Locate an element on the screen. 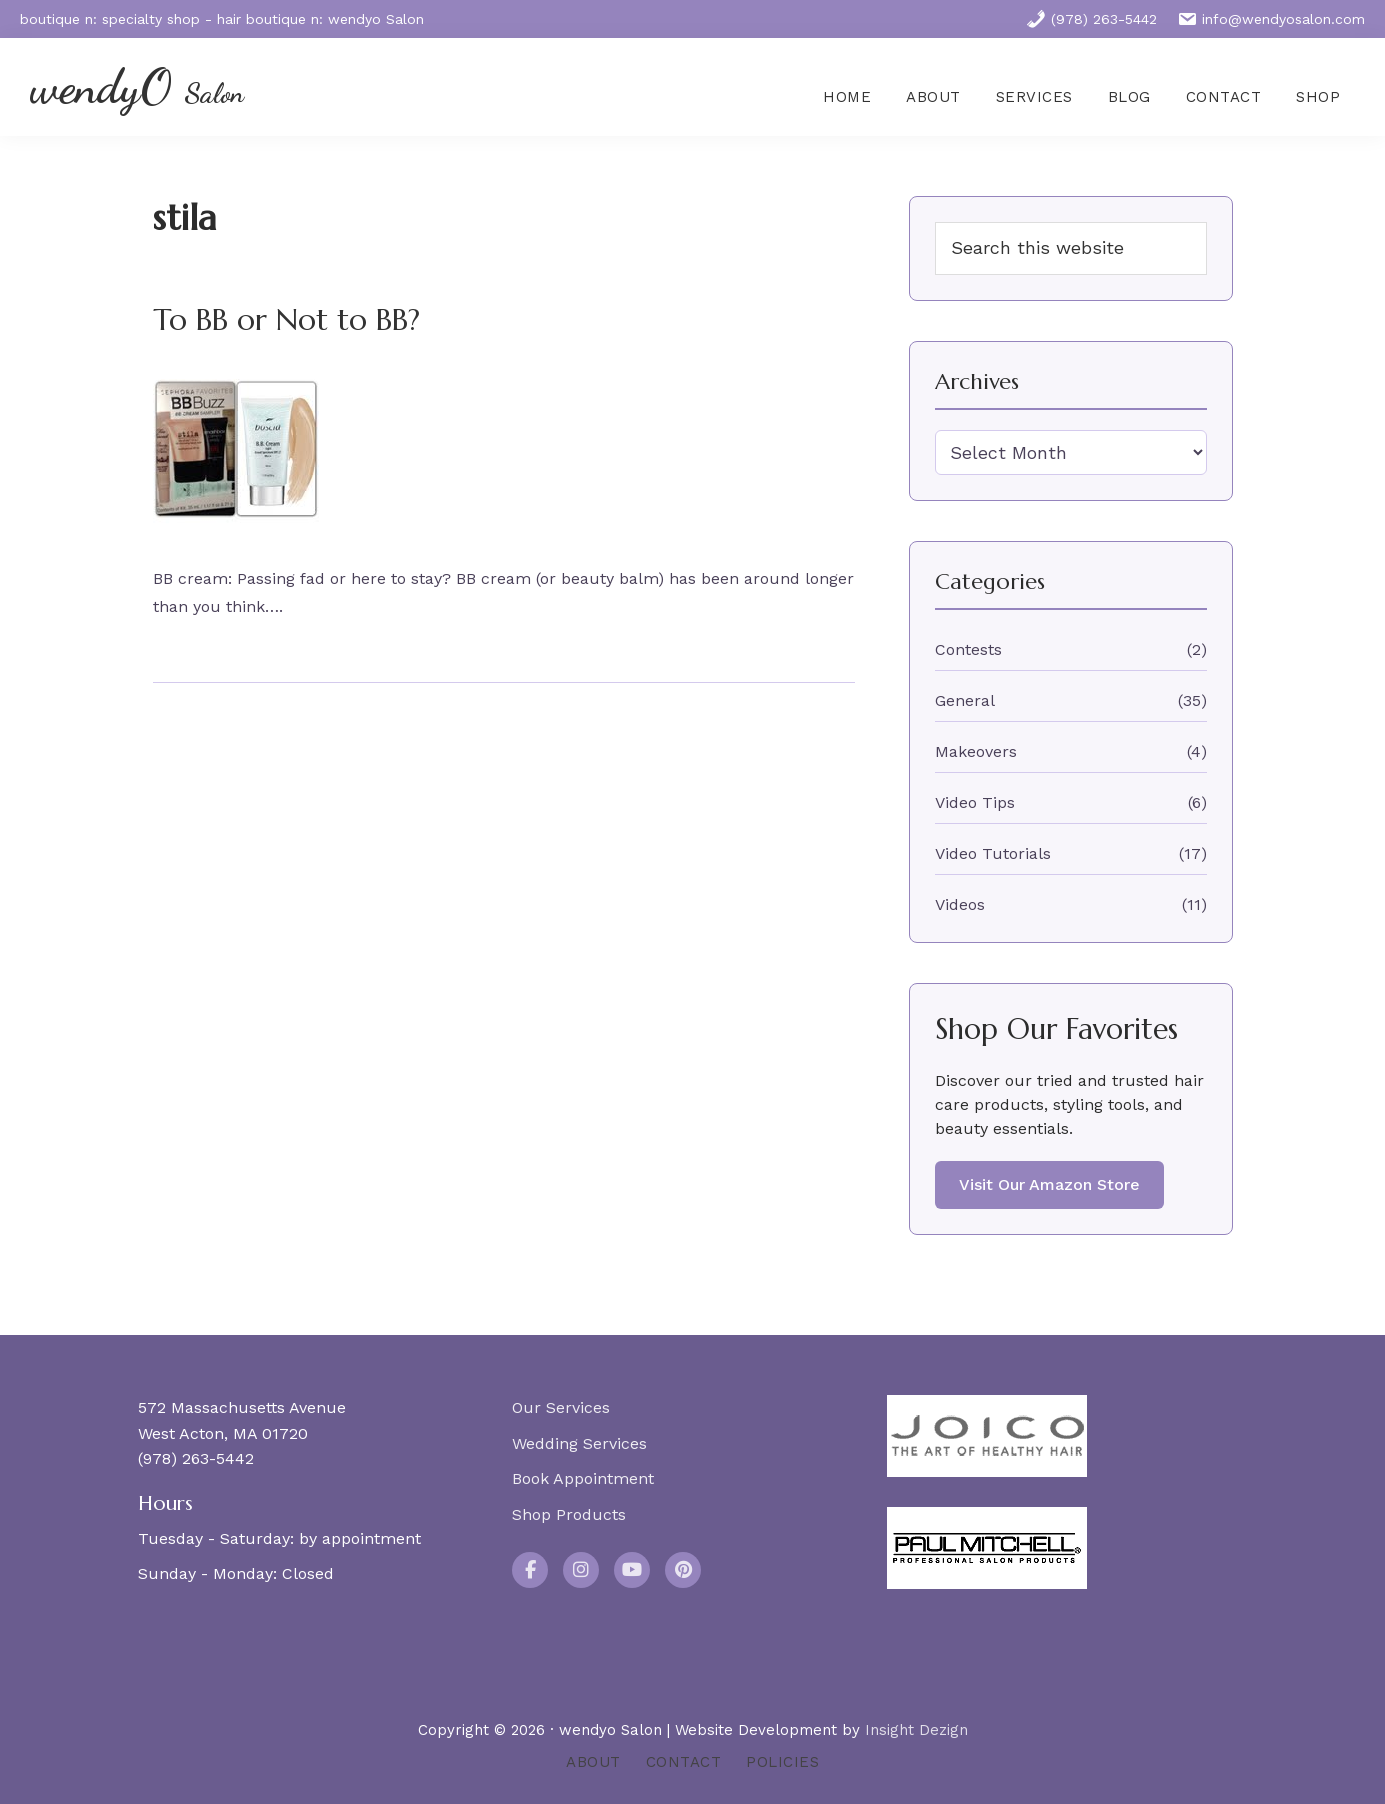  Contests is located at coordinates (968, 649).